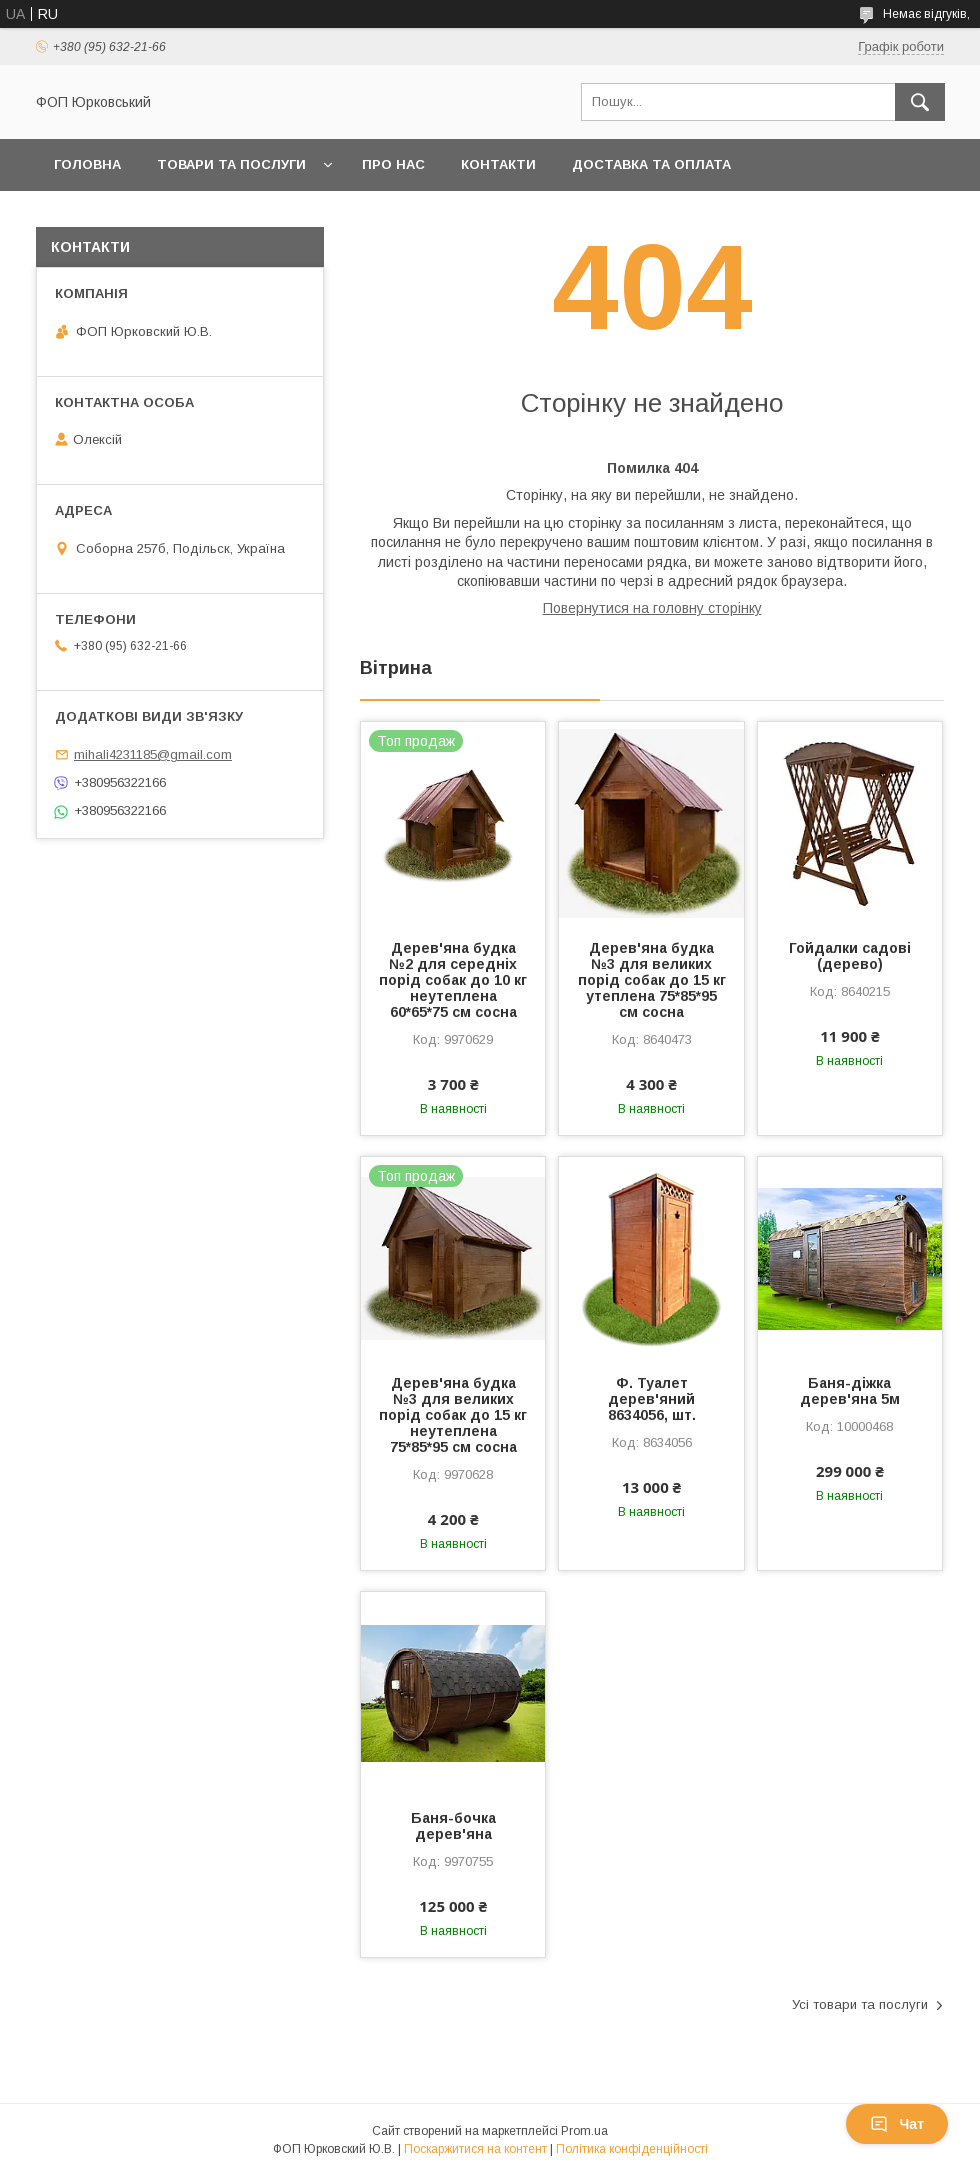 The image size is (980, 2176). I want to click on Політика конфіденційності, so click(632, 2149).